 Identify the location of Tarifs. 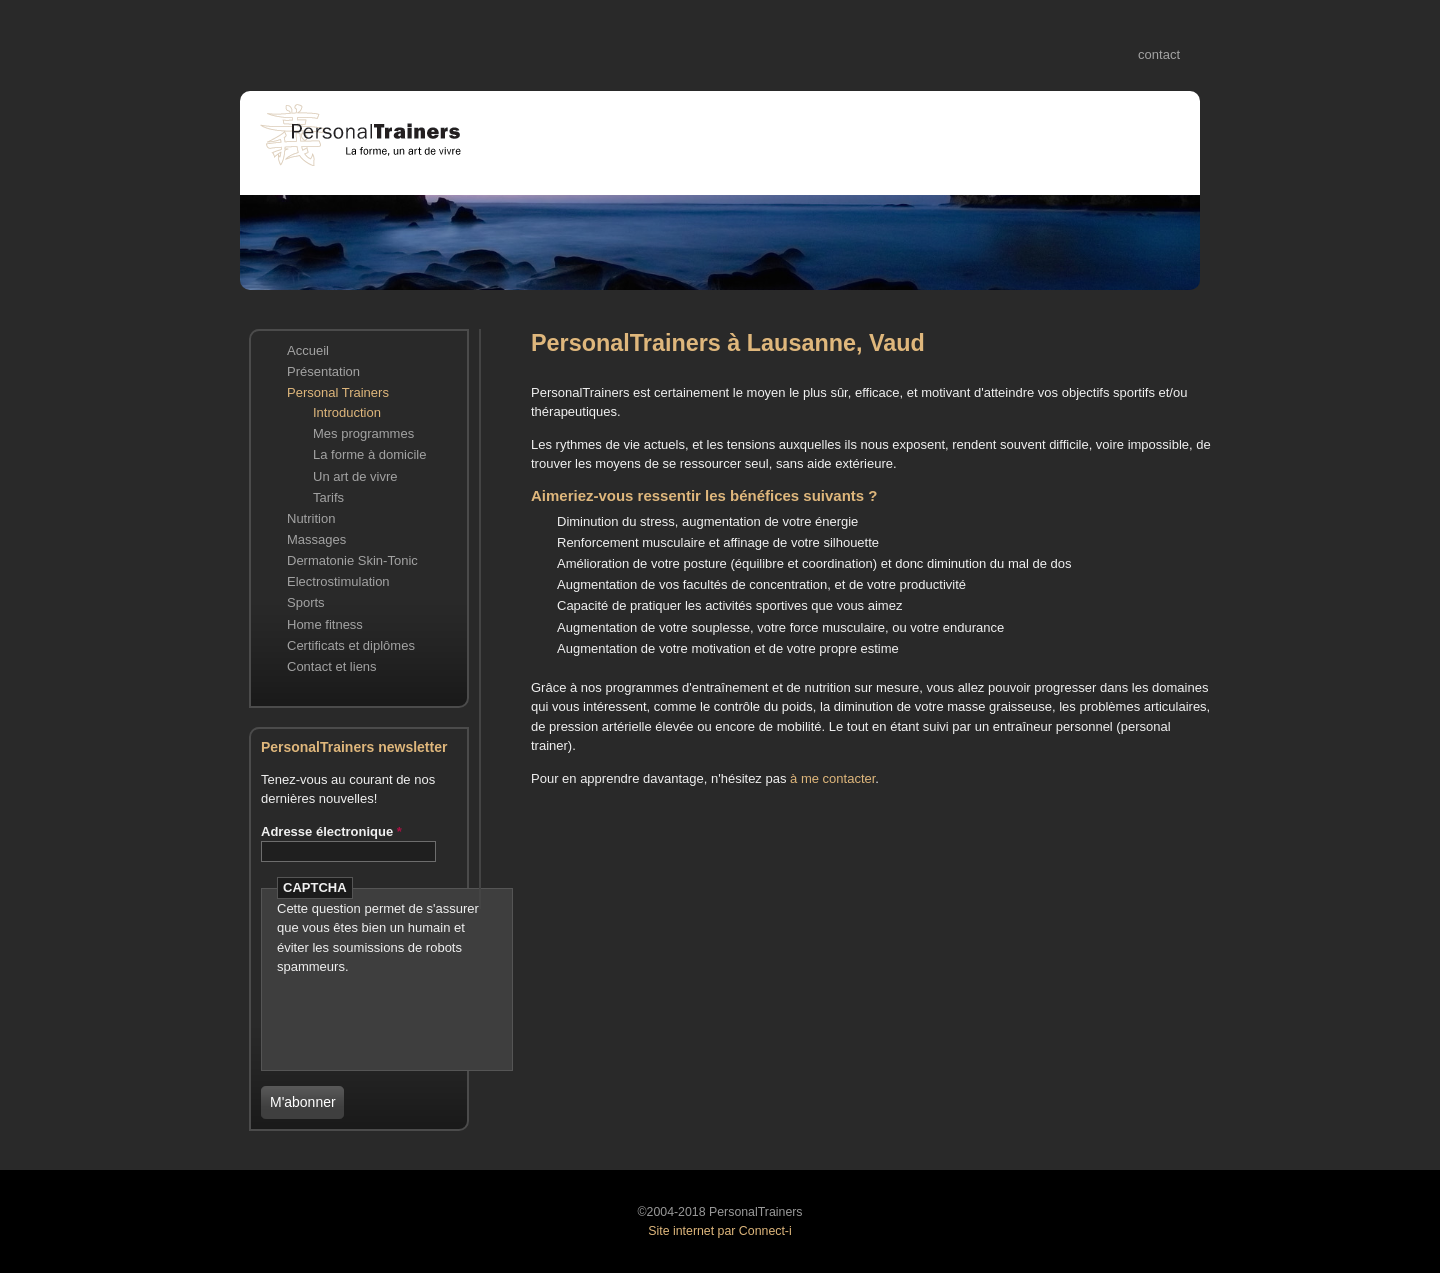
(328, 497).